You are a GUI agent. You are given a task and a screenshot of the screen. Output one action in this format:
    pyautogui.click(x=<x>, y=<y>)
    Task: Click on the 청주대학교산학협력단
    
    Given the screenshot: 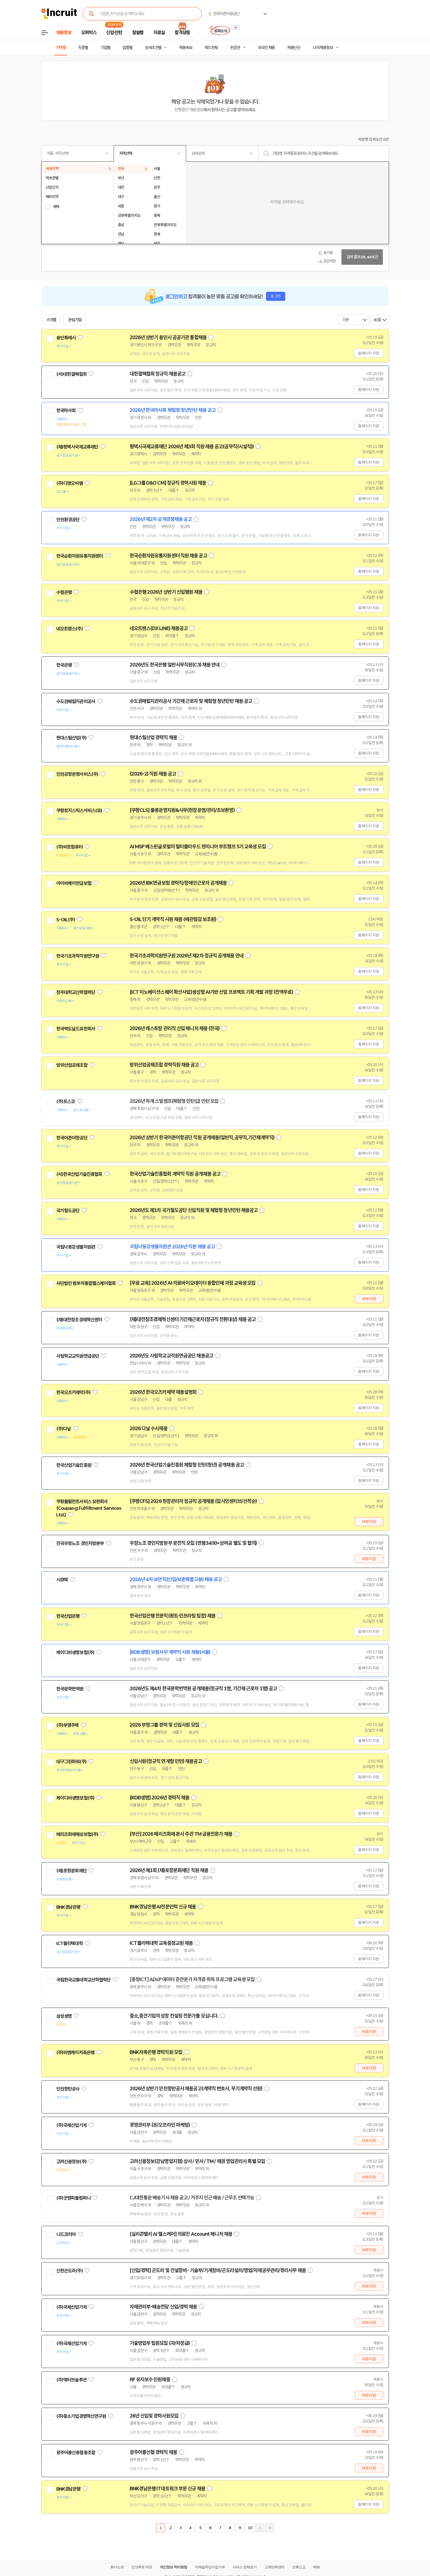 What is the action you would take?
    pyautogui.click(x=75, y=992)
    